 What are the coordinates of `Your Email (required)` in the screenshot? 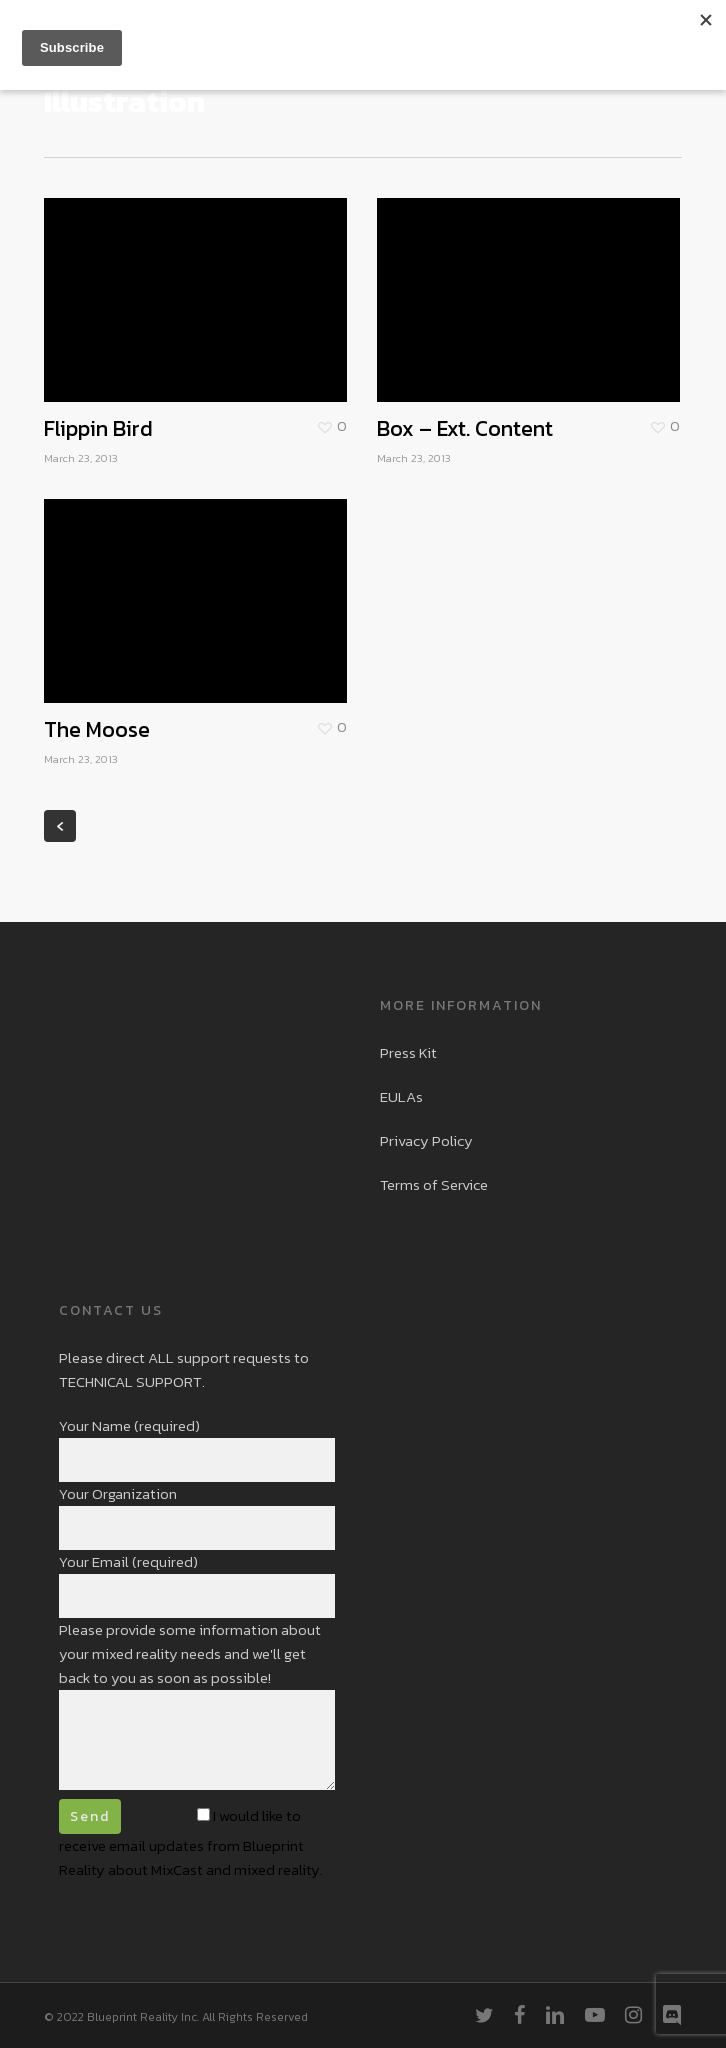 It's located at (197, 1584).